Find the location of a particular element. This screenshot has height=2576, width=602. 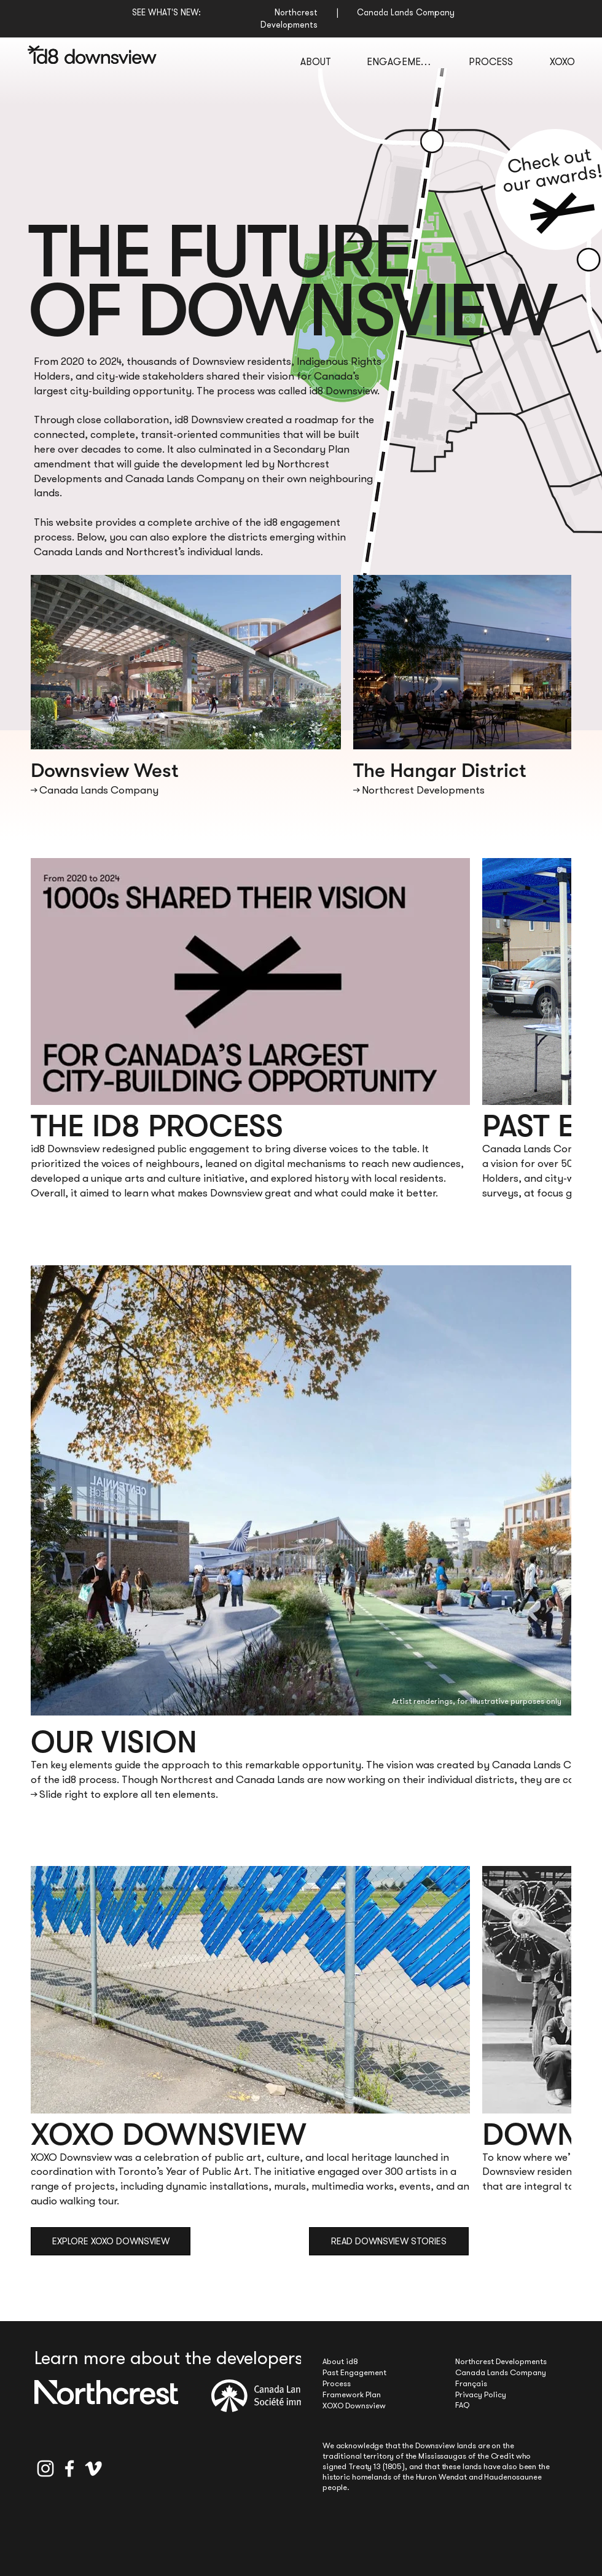

[READ DOWNSVIEW STORIES] is located at coordinates (389, 2241).